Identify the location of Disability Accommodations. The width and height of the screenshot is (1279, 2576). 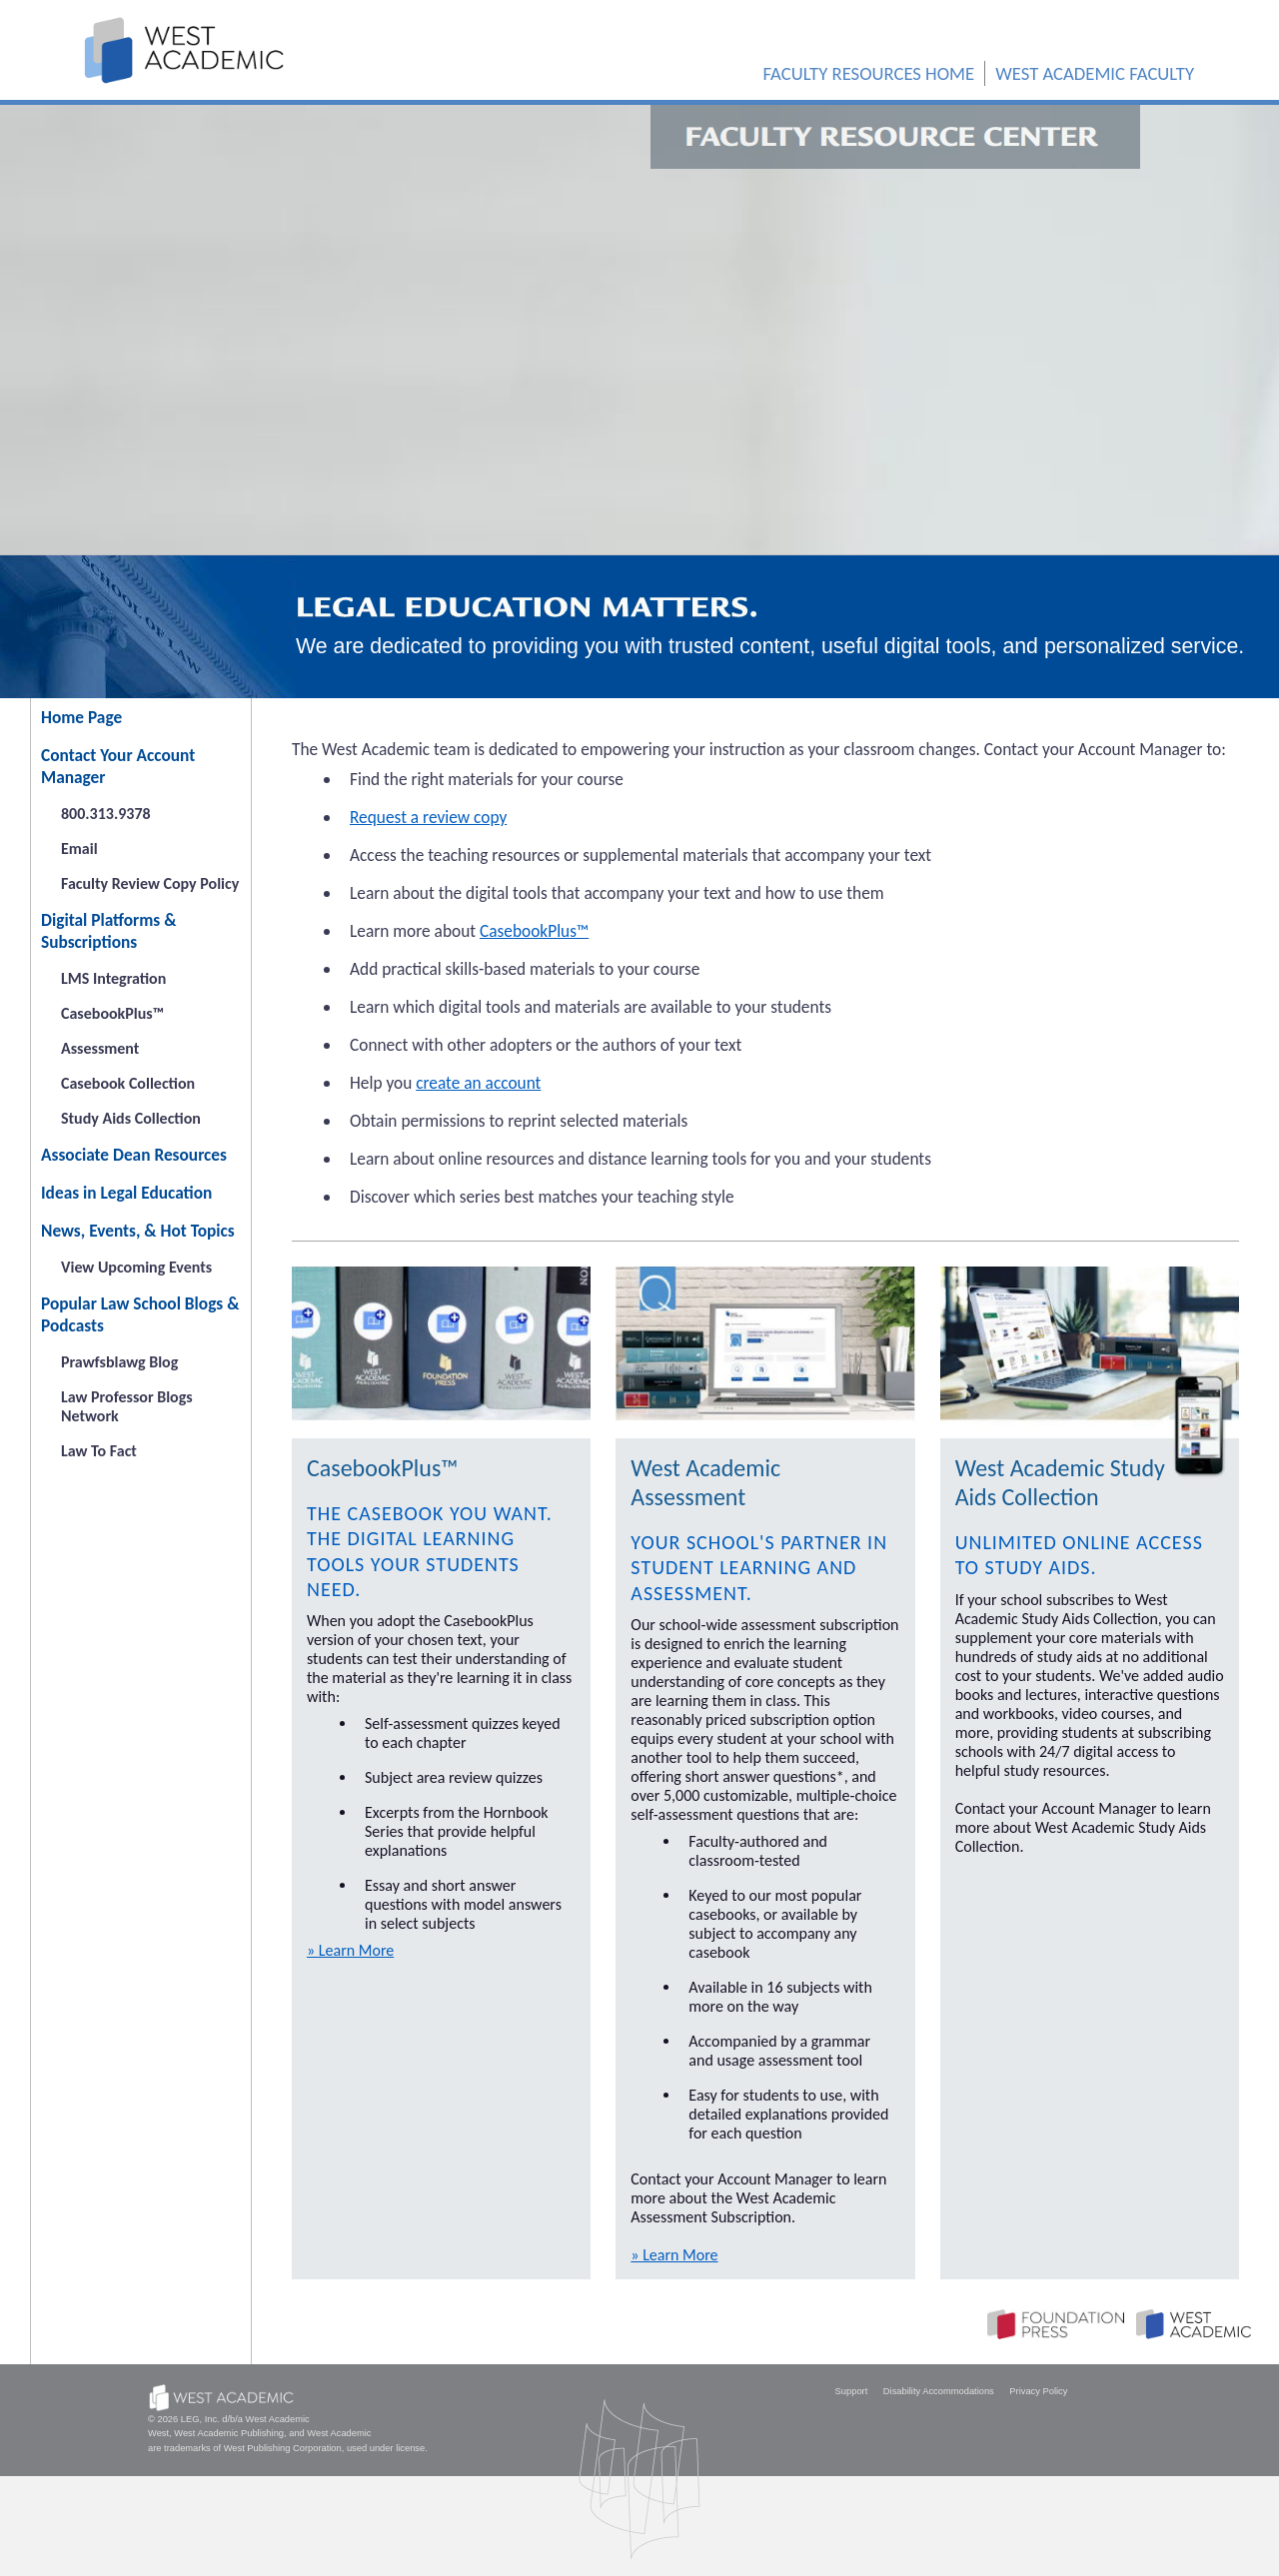
(938, 2391).